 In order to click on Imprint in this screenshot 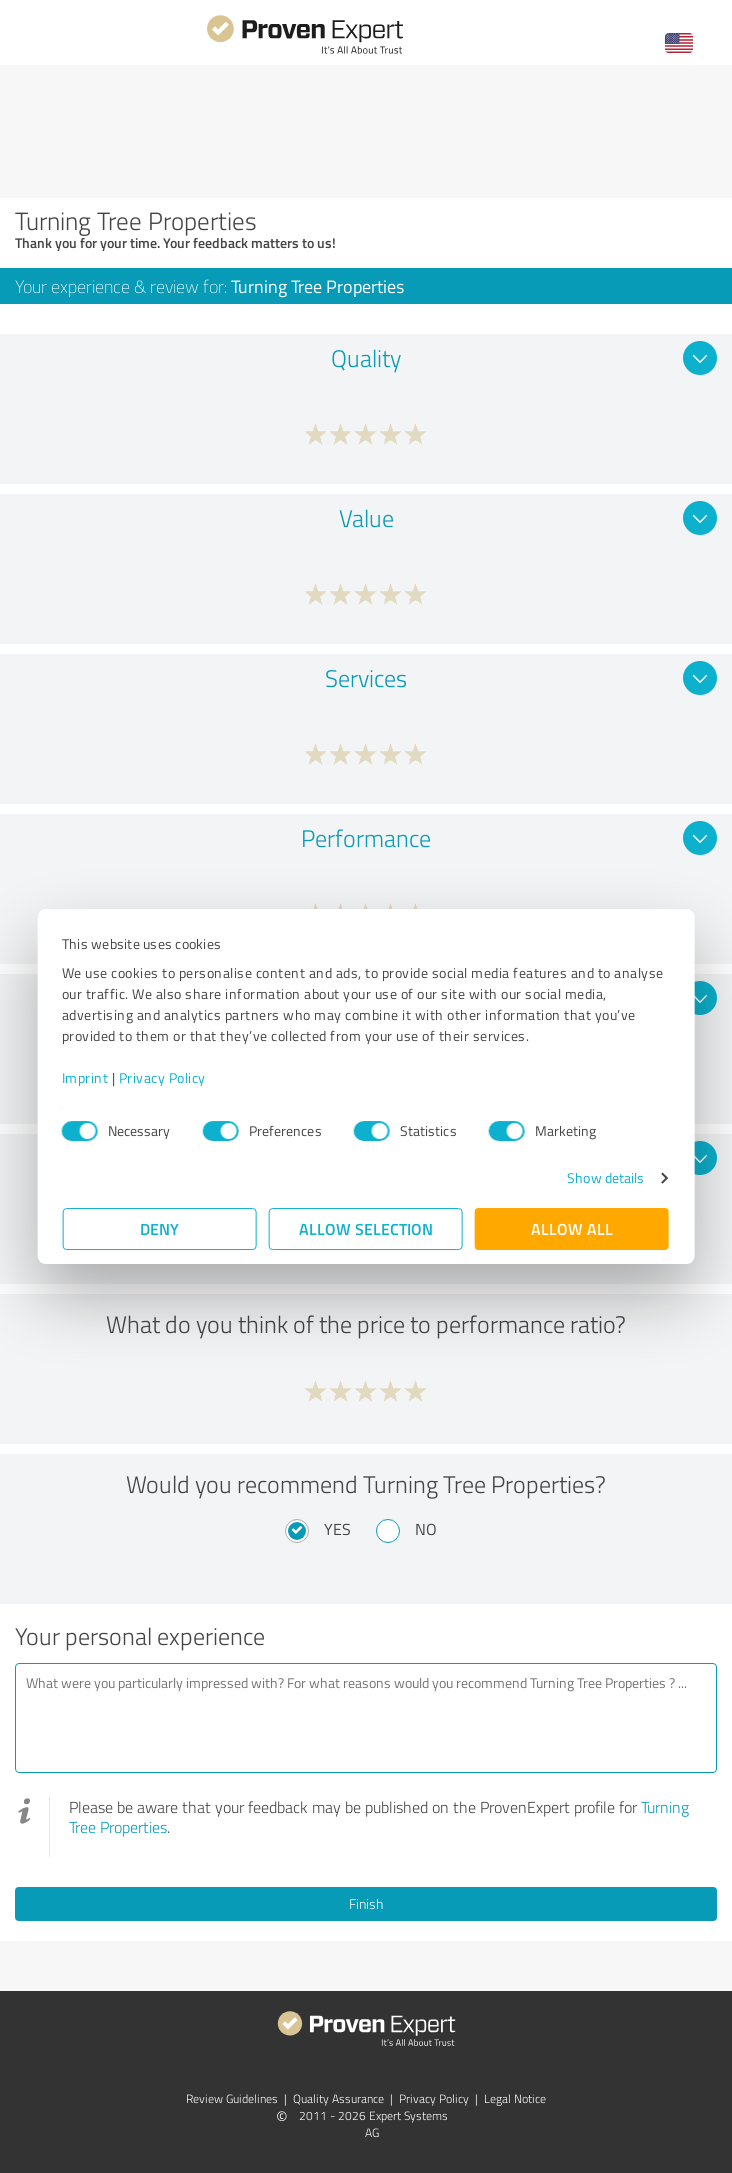, I will do `click(86, 1077)`.